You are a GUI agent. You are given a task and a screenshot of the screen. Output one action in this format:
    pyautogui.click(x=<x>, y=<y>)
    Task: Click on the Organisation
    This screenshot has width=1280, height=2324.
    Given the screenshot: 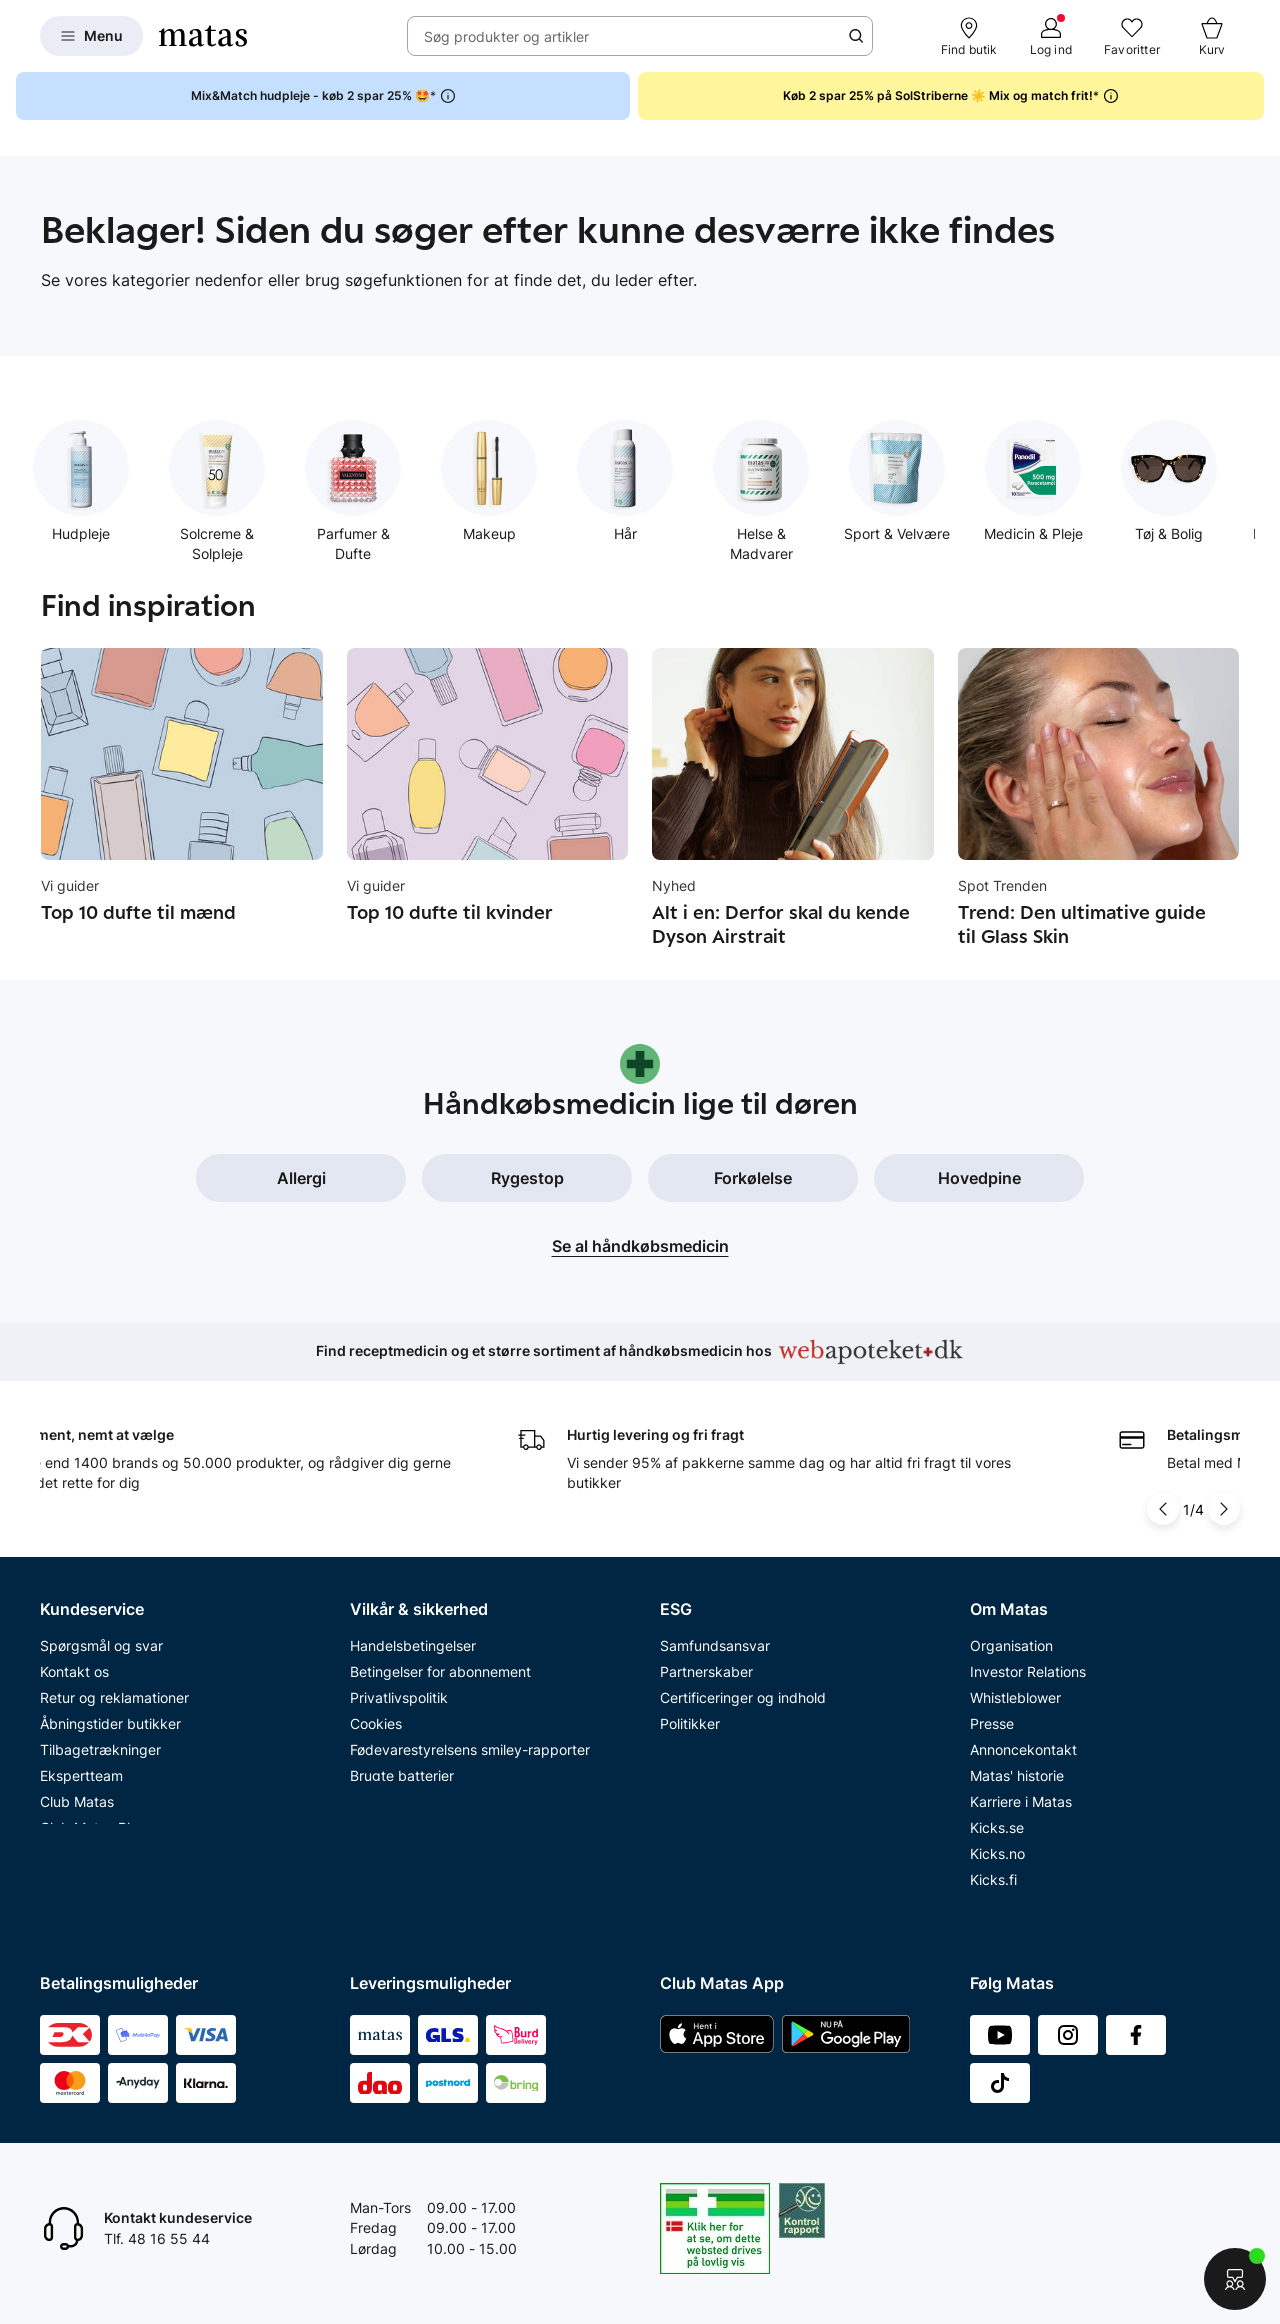 What is the action you would take?
    pyautogui.click(x=1011, y=1633)
    